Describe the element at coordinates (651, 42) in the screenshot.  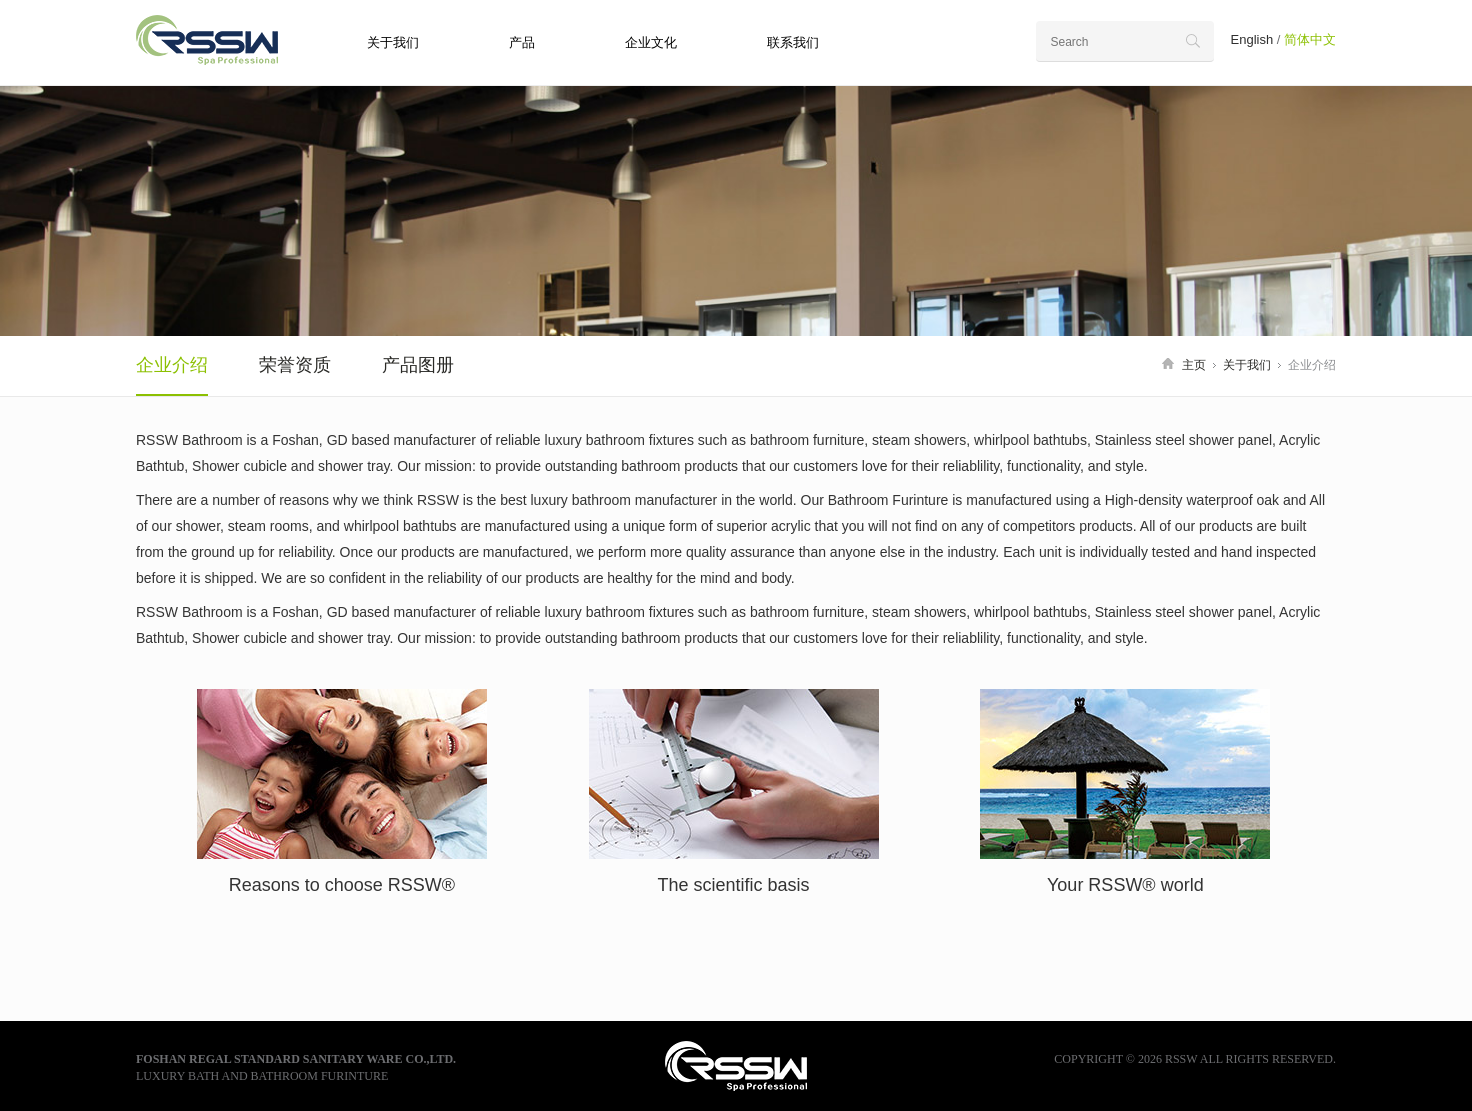
I see `企业文化` at that location.